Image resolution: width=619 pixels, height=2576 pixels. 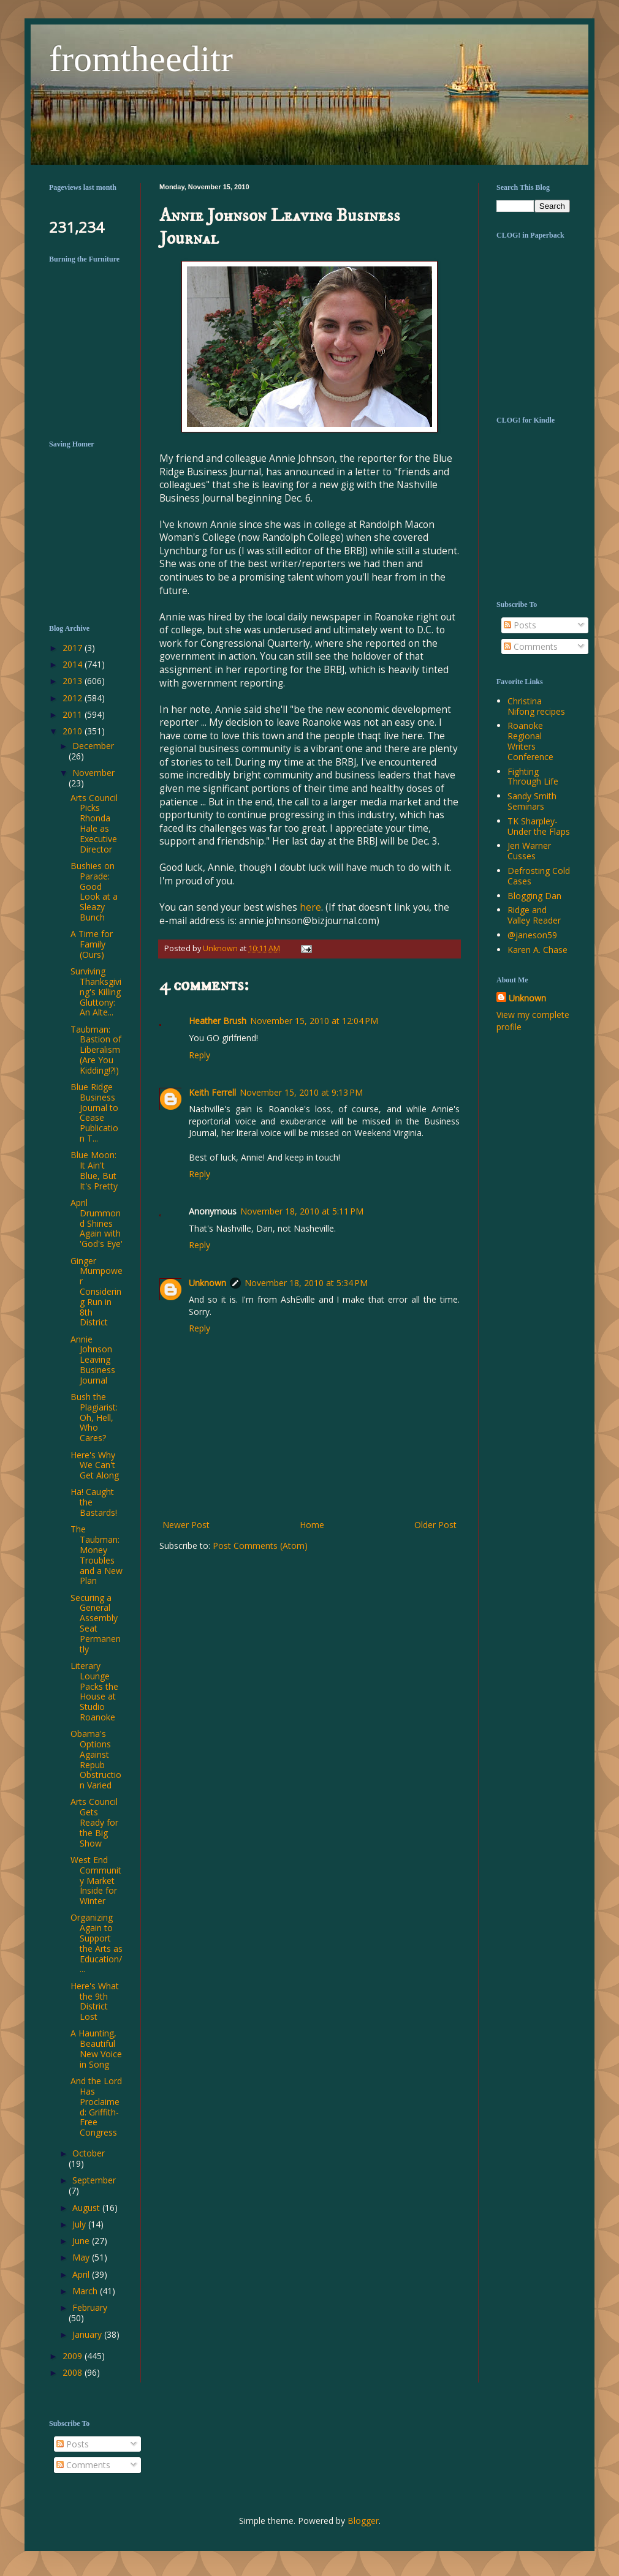 What do you see at coordinates (96, 2106) in the screenshot?
I see `And the Lord Has Proclaimed: Griffith-Free Congress` at bounding box center [96, 2106].